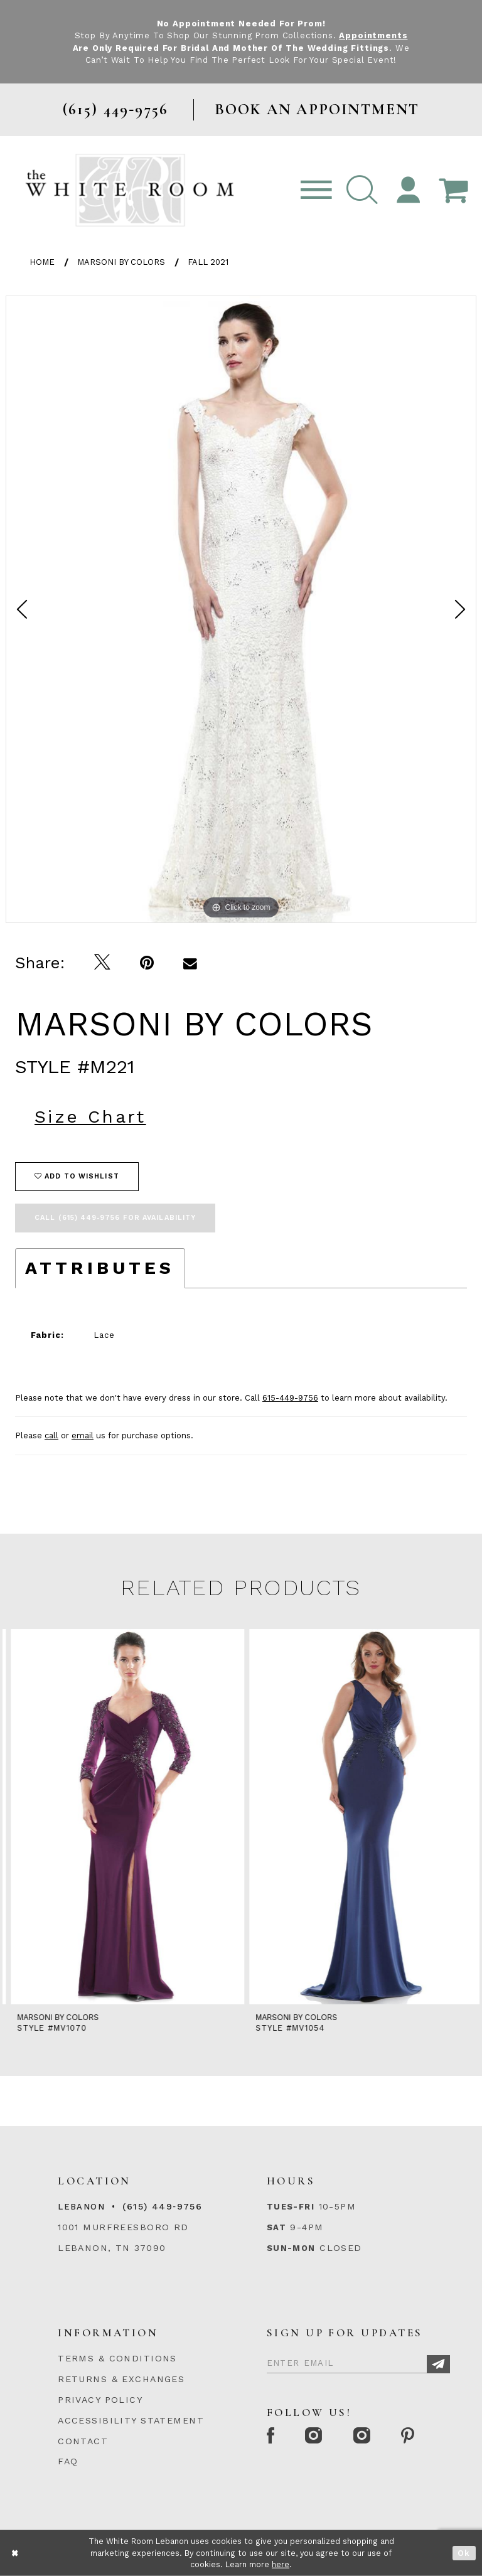 The image size is (482, 2576). What do you see at coordinates (100, 2400) in the screenshot?
I see `PRIVACY POLICY` at bounding box center [100, 2400].